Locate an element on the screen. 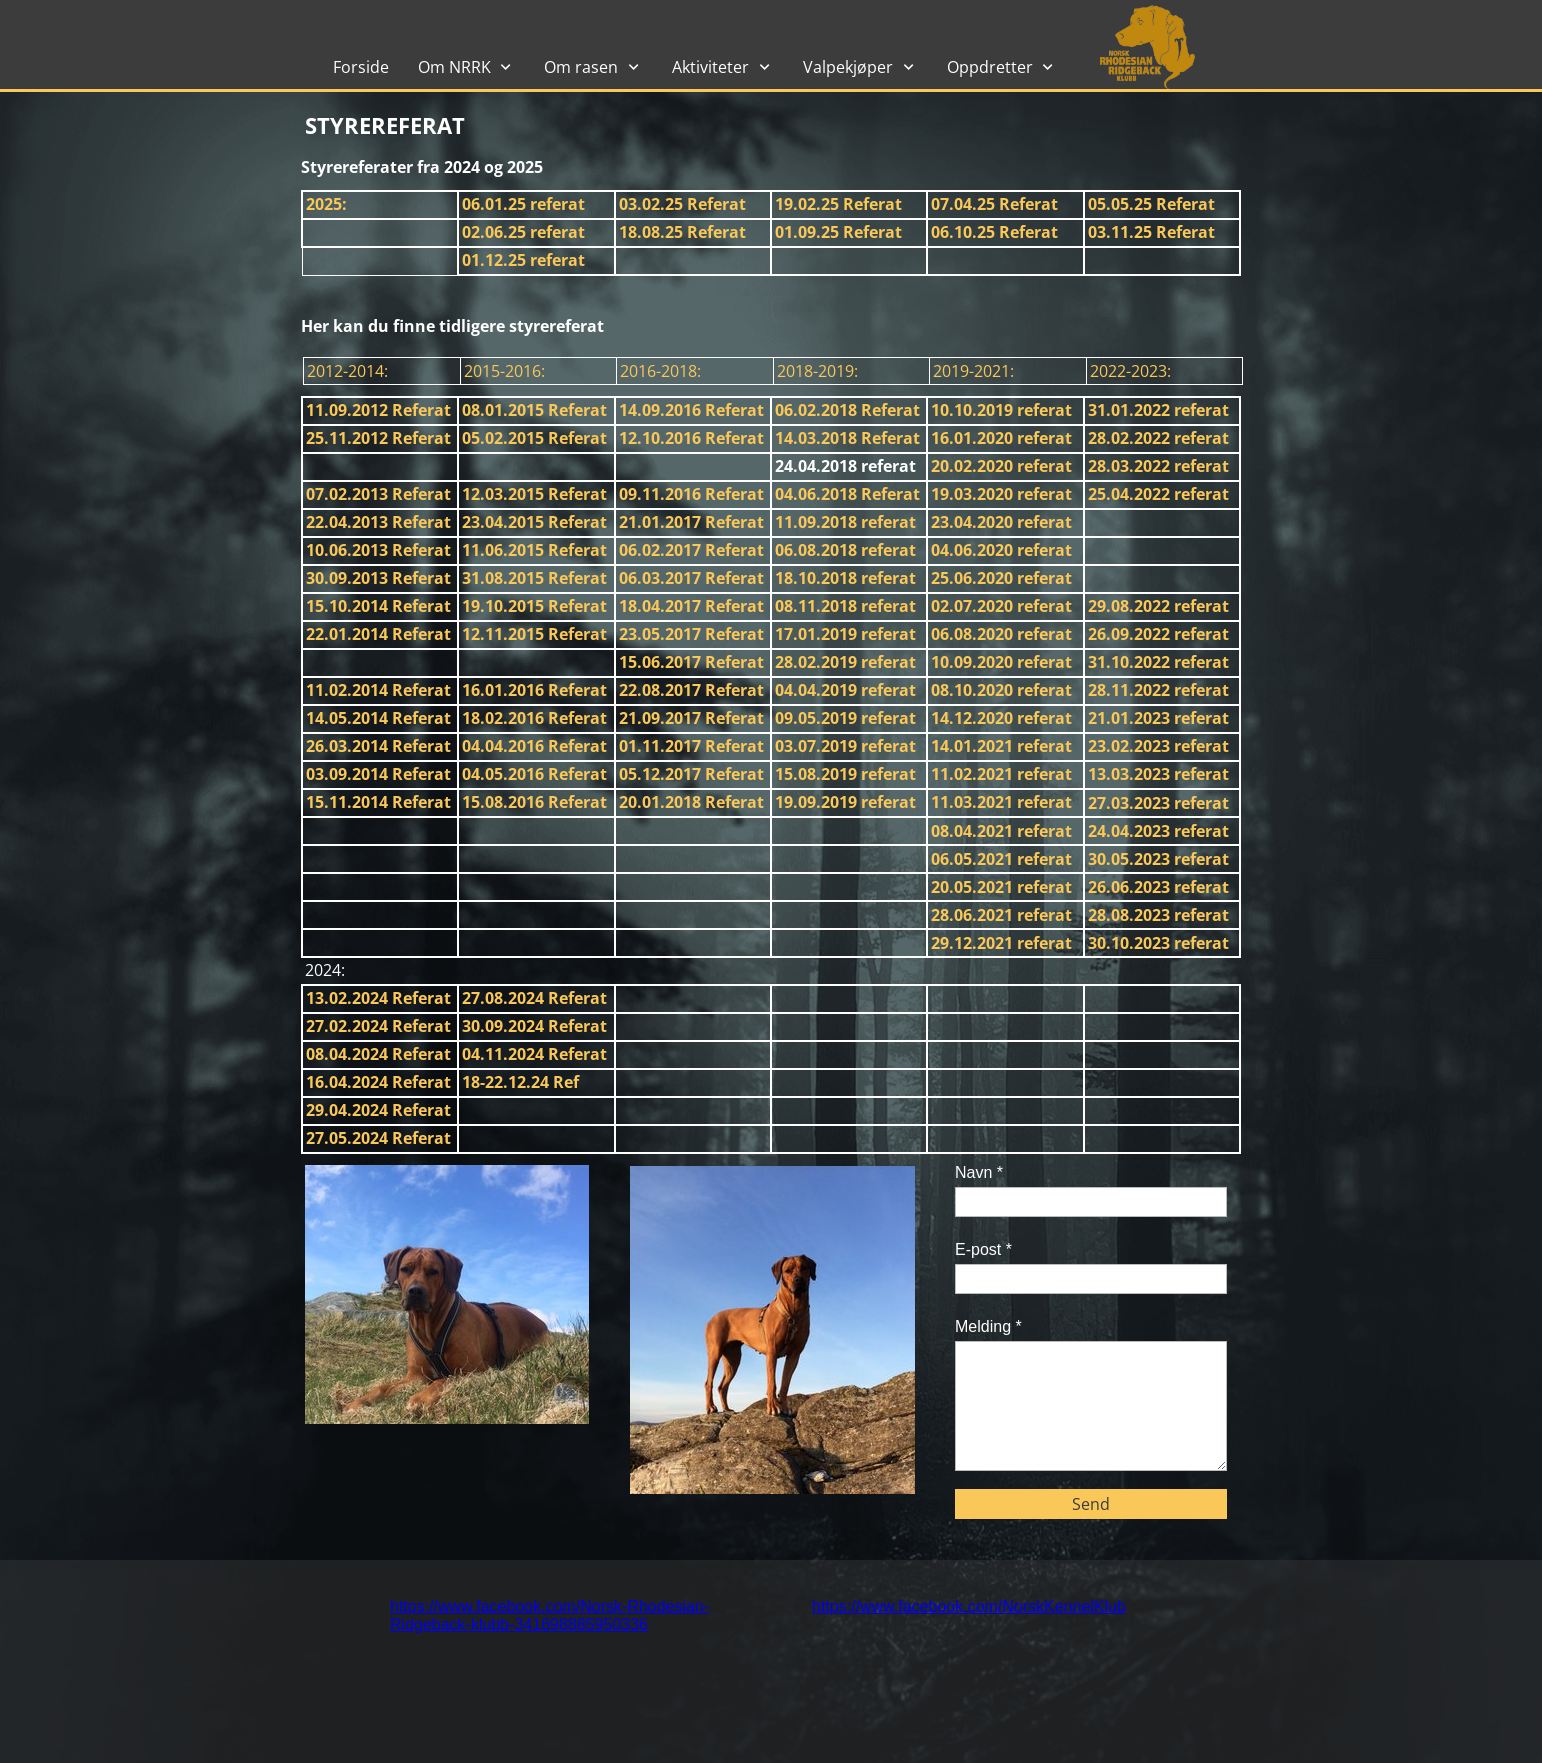  08.04.2024 Referat is located at coordinates (378, 1054).